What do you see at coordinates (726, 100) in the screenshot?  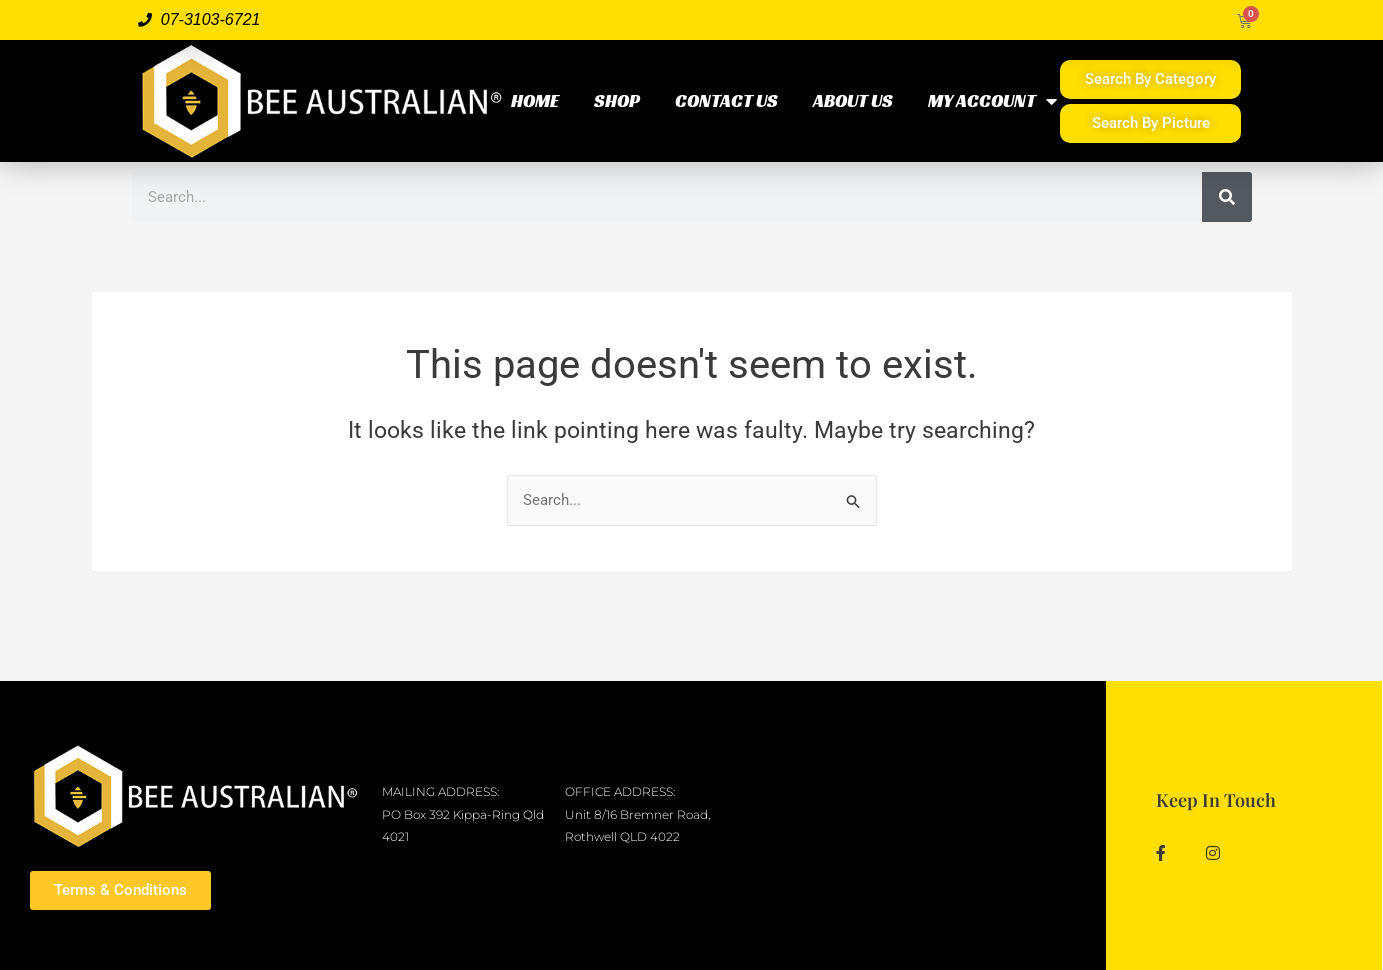 I see `CONTACT US` at bounding box center [726, 100].